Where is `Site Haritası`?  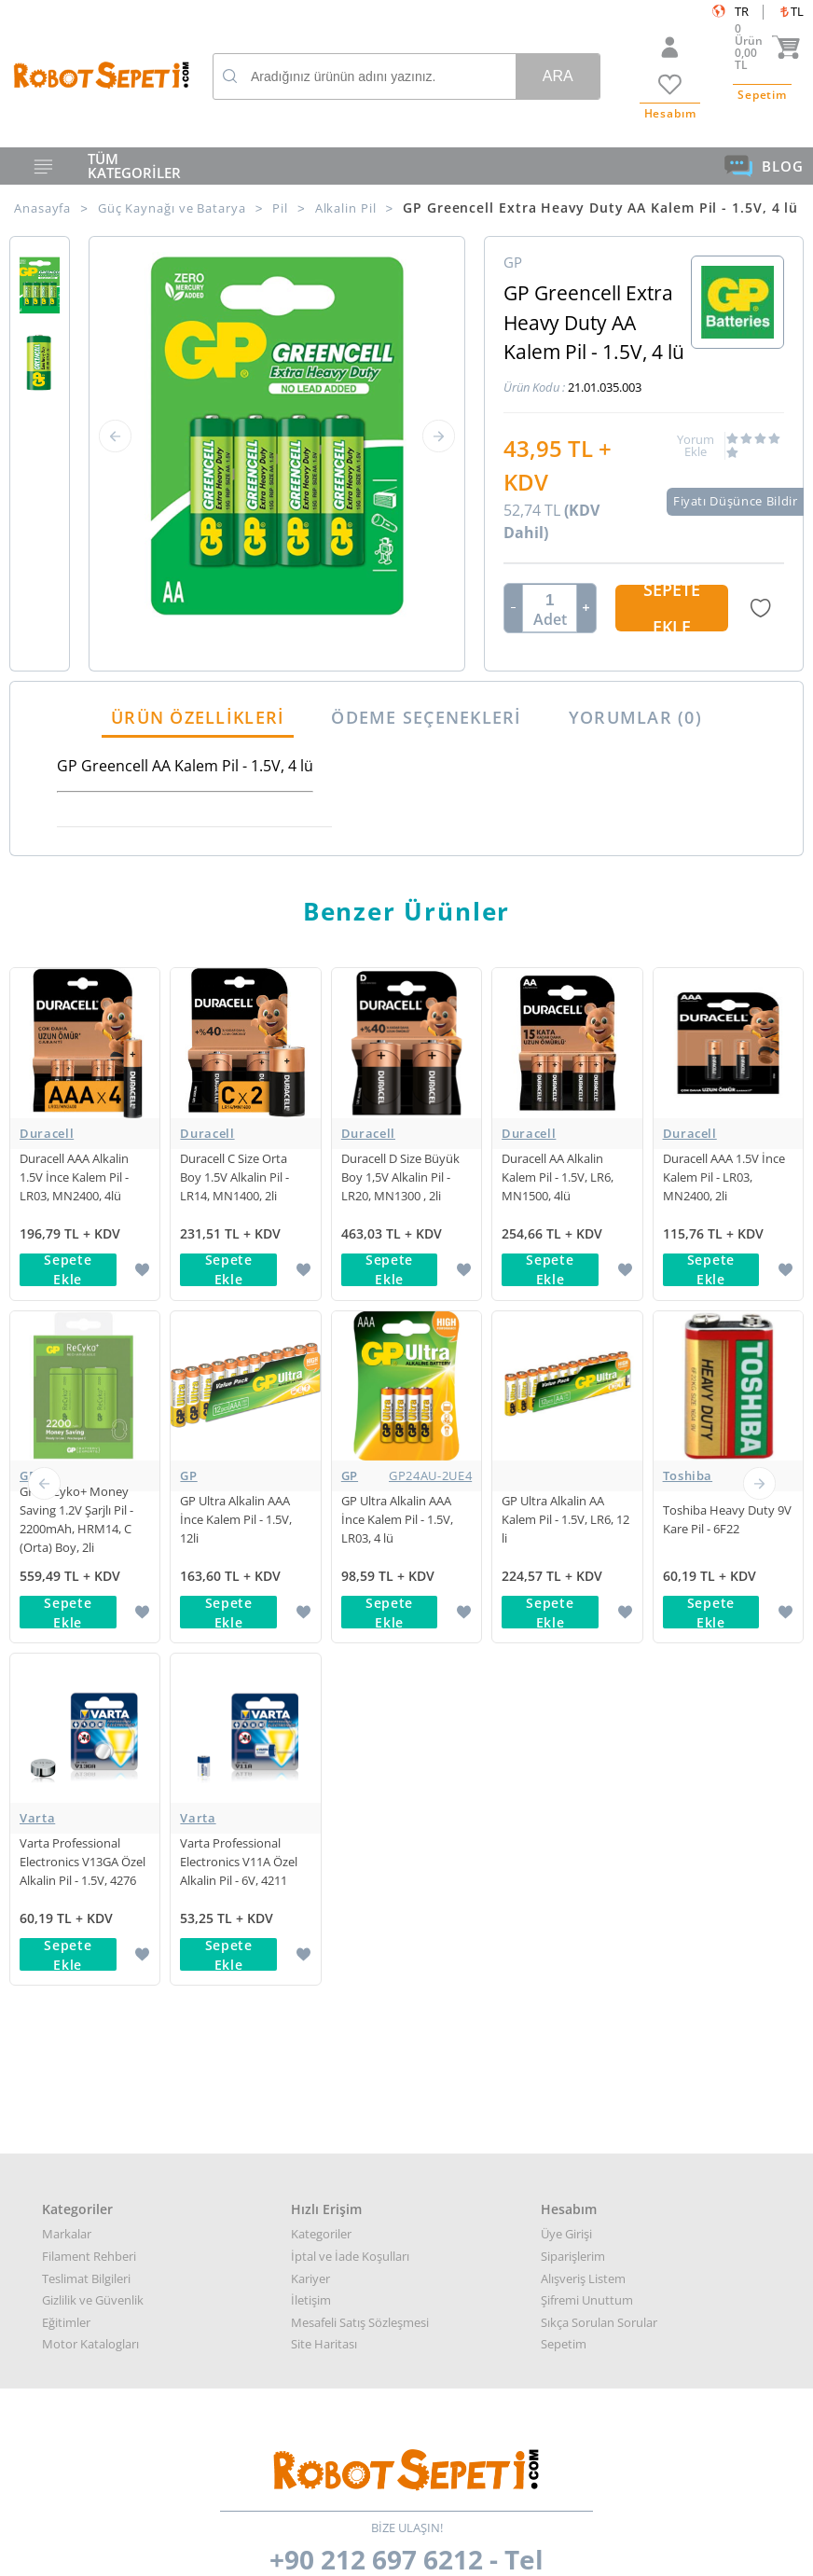 Site Haritası is located at coordinates (324, 1658).